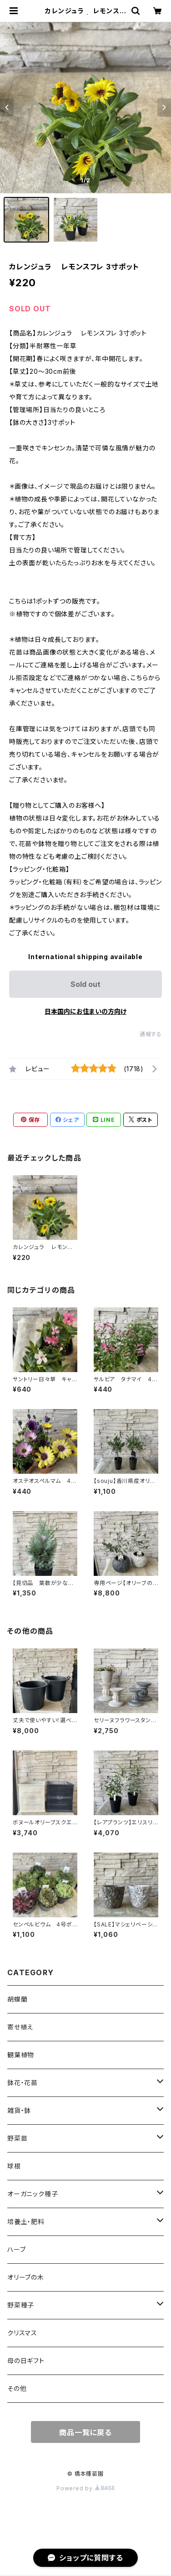 Image resolution: width=171 pixels, height=2576 pixels. Describe the element at coordinates (14, 2166) in the screenshot. I see `球根` at that location.